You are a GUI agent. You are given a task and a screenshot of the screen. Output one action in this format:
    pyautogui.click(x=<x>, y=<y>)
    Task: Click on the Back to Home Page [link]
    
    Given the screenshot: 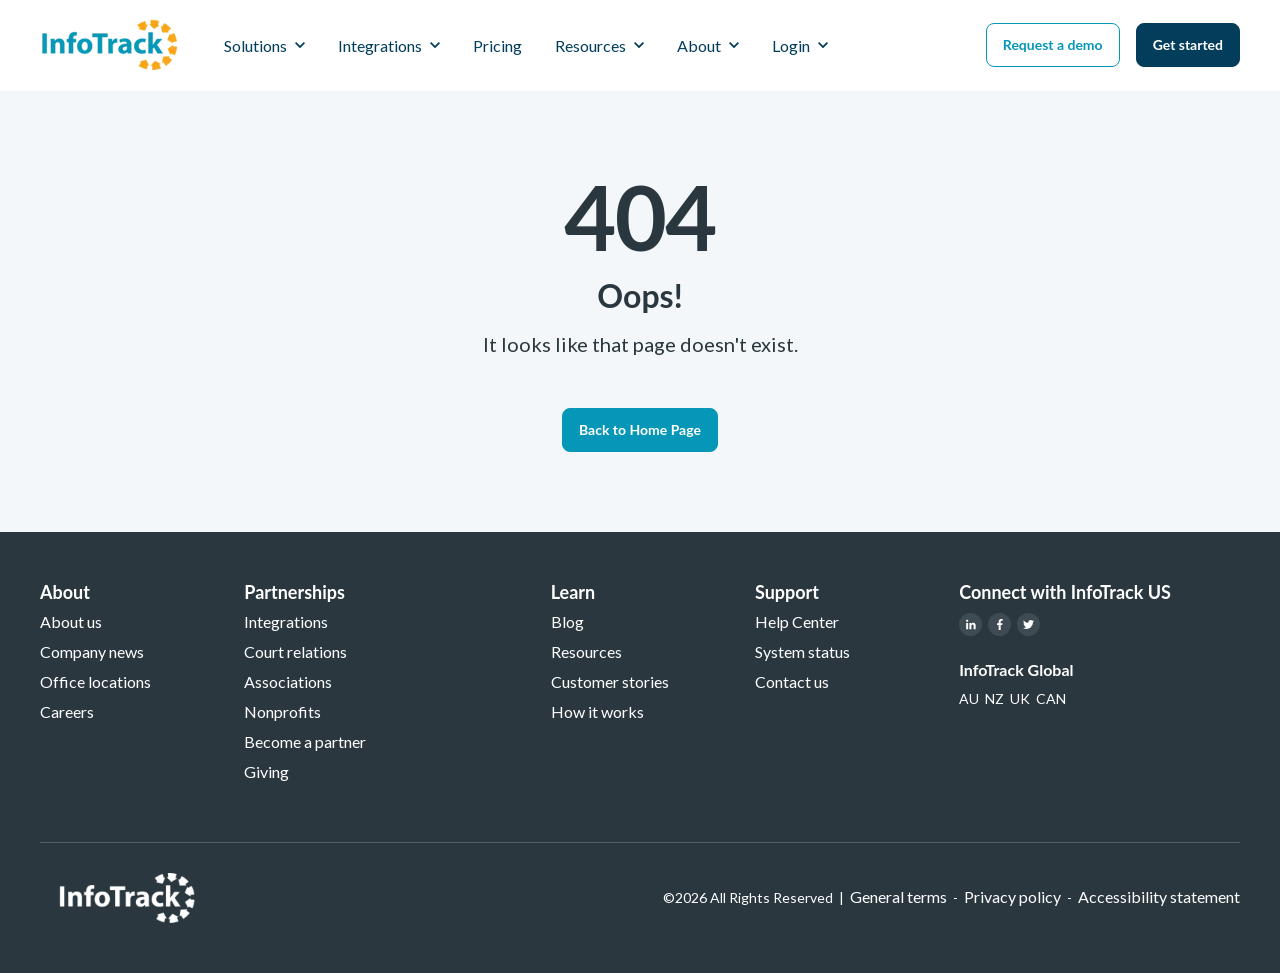 What is the action you would take?
    pyautogui.click(x=640, y=429)
    